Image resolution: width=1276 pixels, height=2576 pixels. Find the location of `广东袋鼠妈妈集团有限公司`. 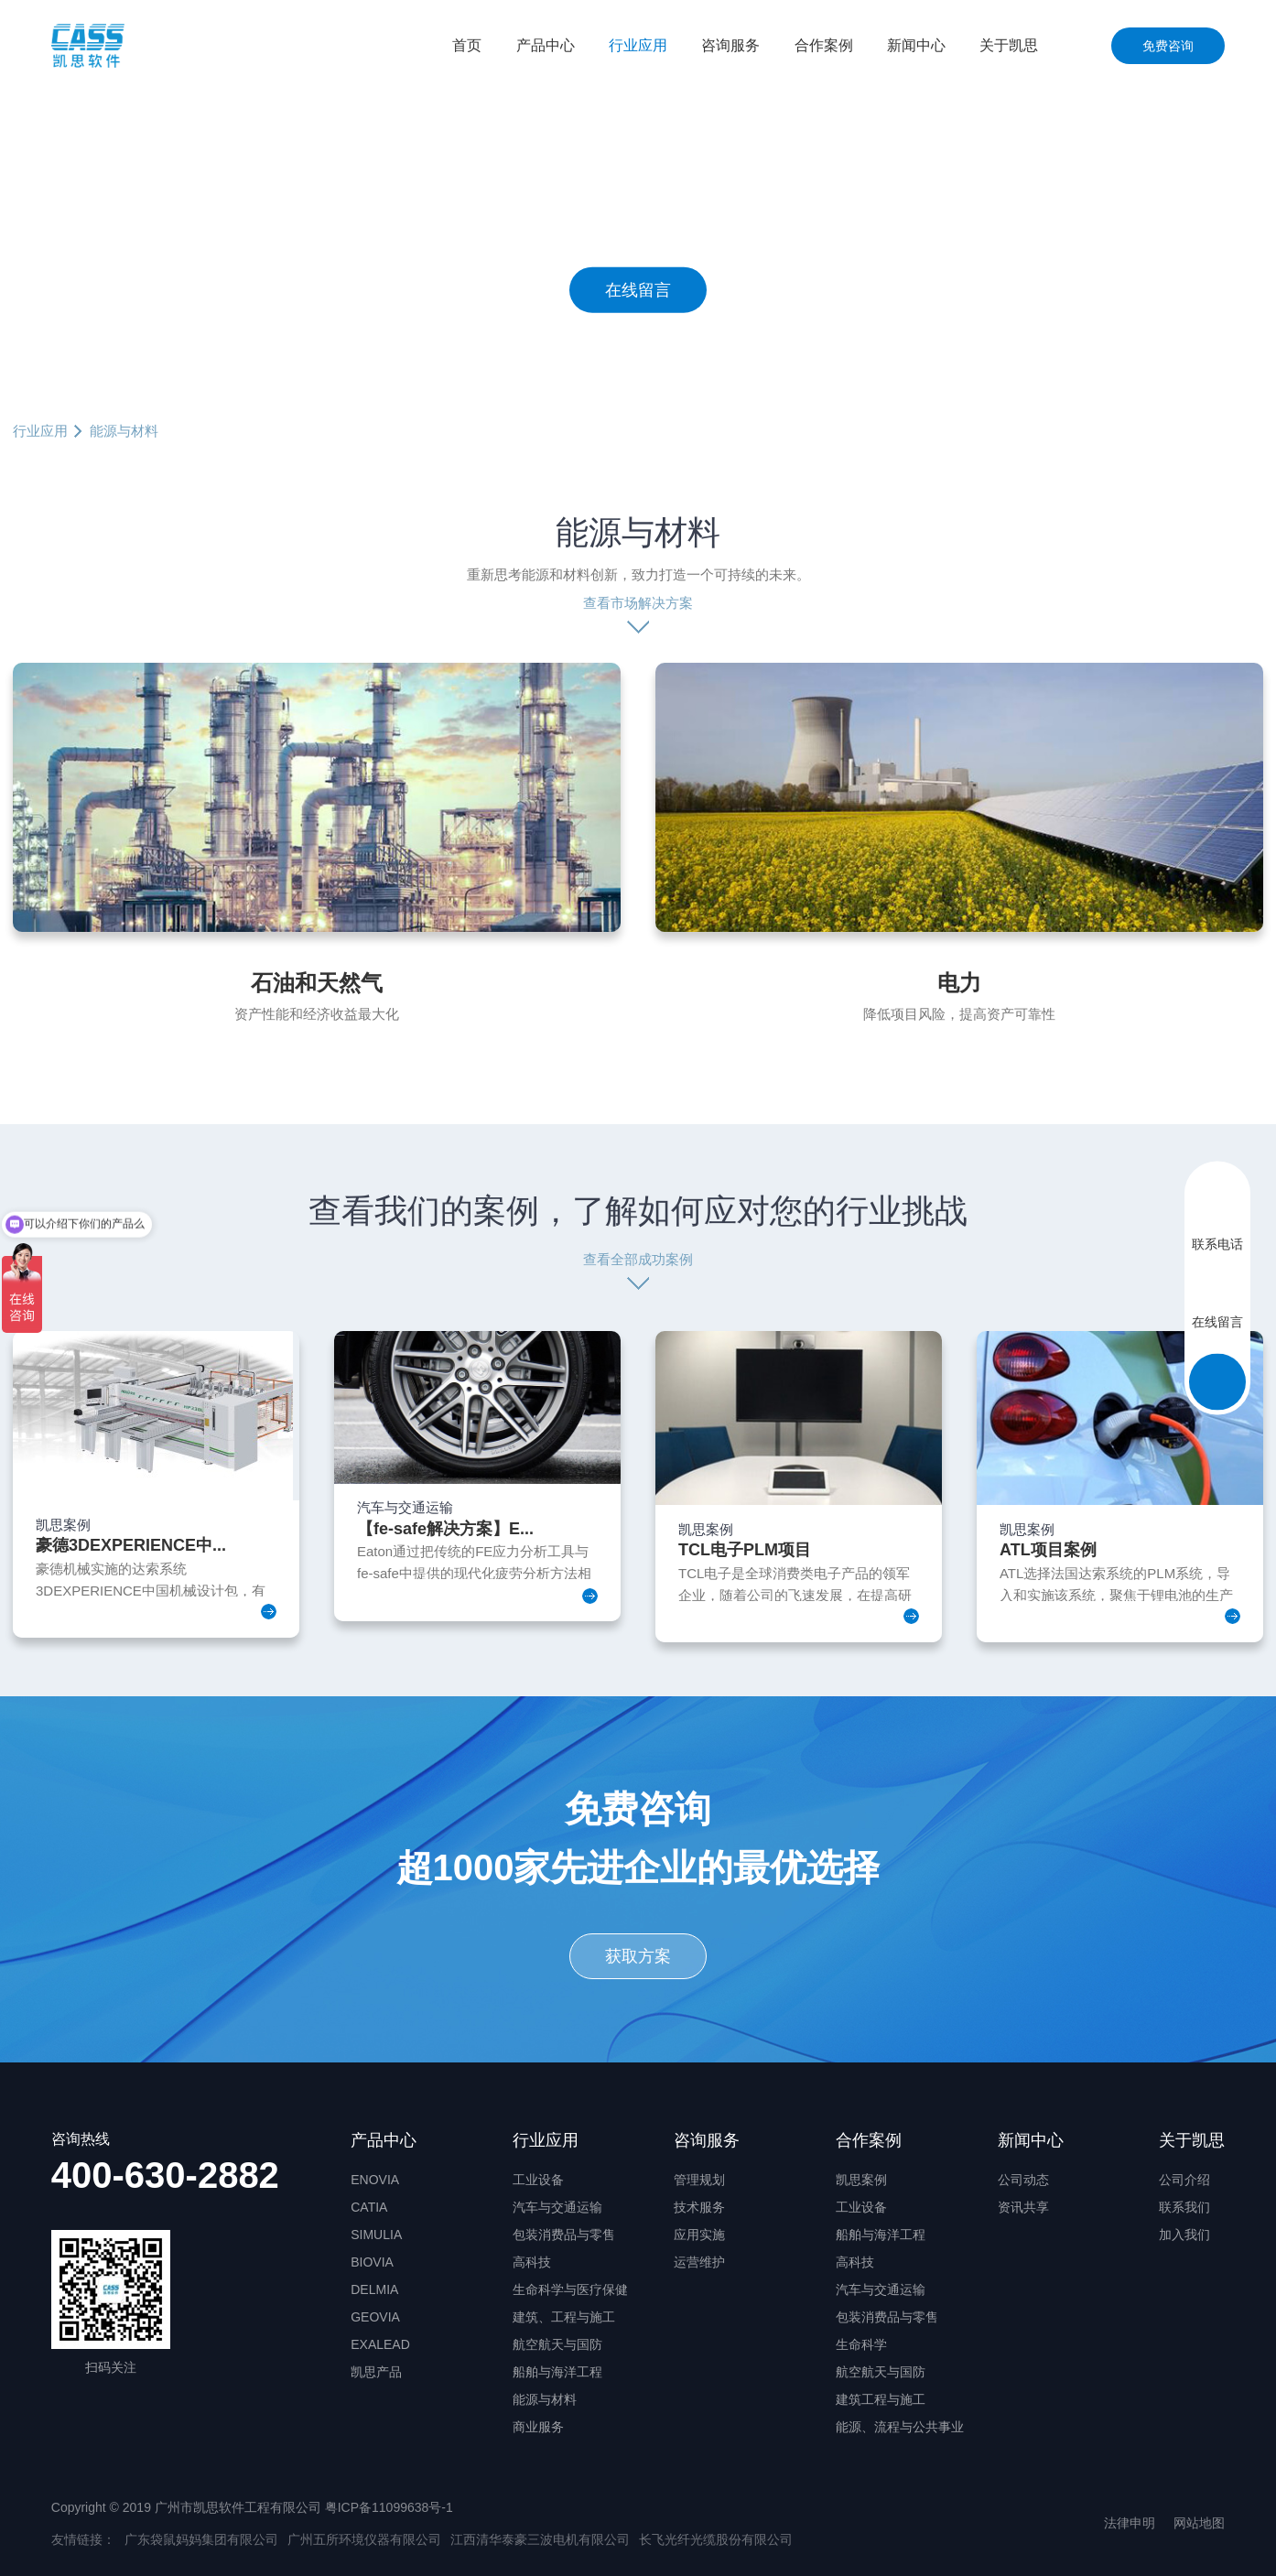

广东袋鼠妈妈集团有限公司 is located at coordinates (201, 2539).